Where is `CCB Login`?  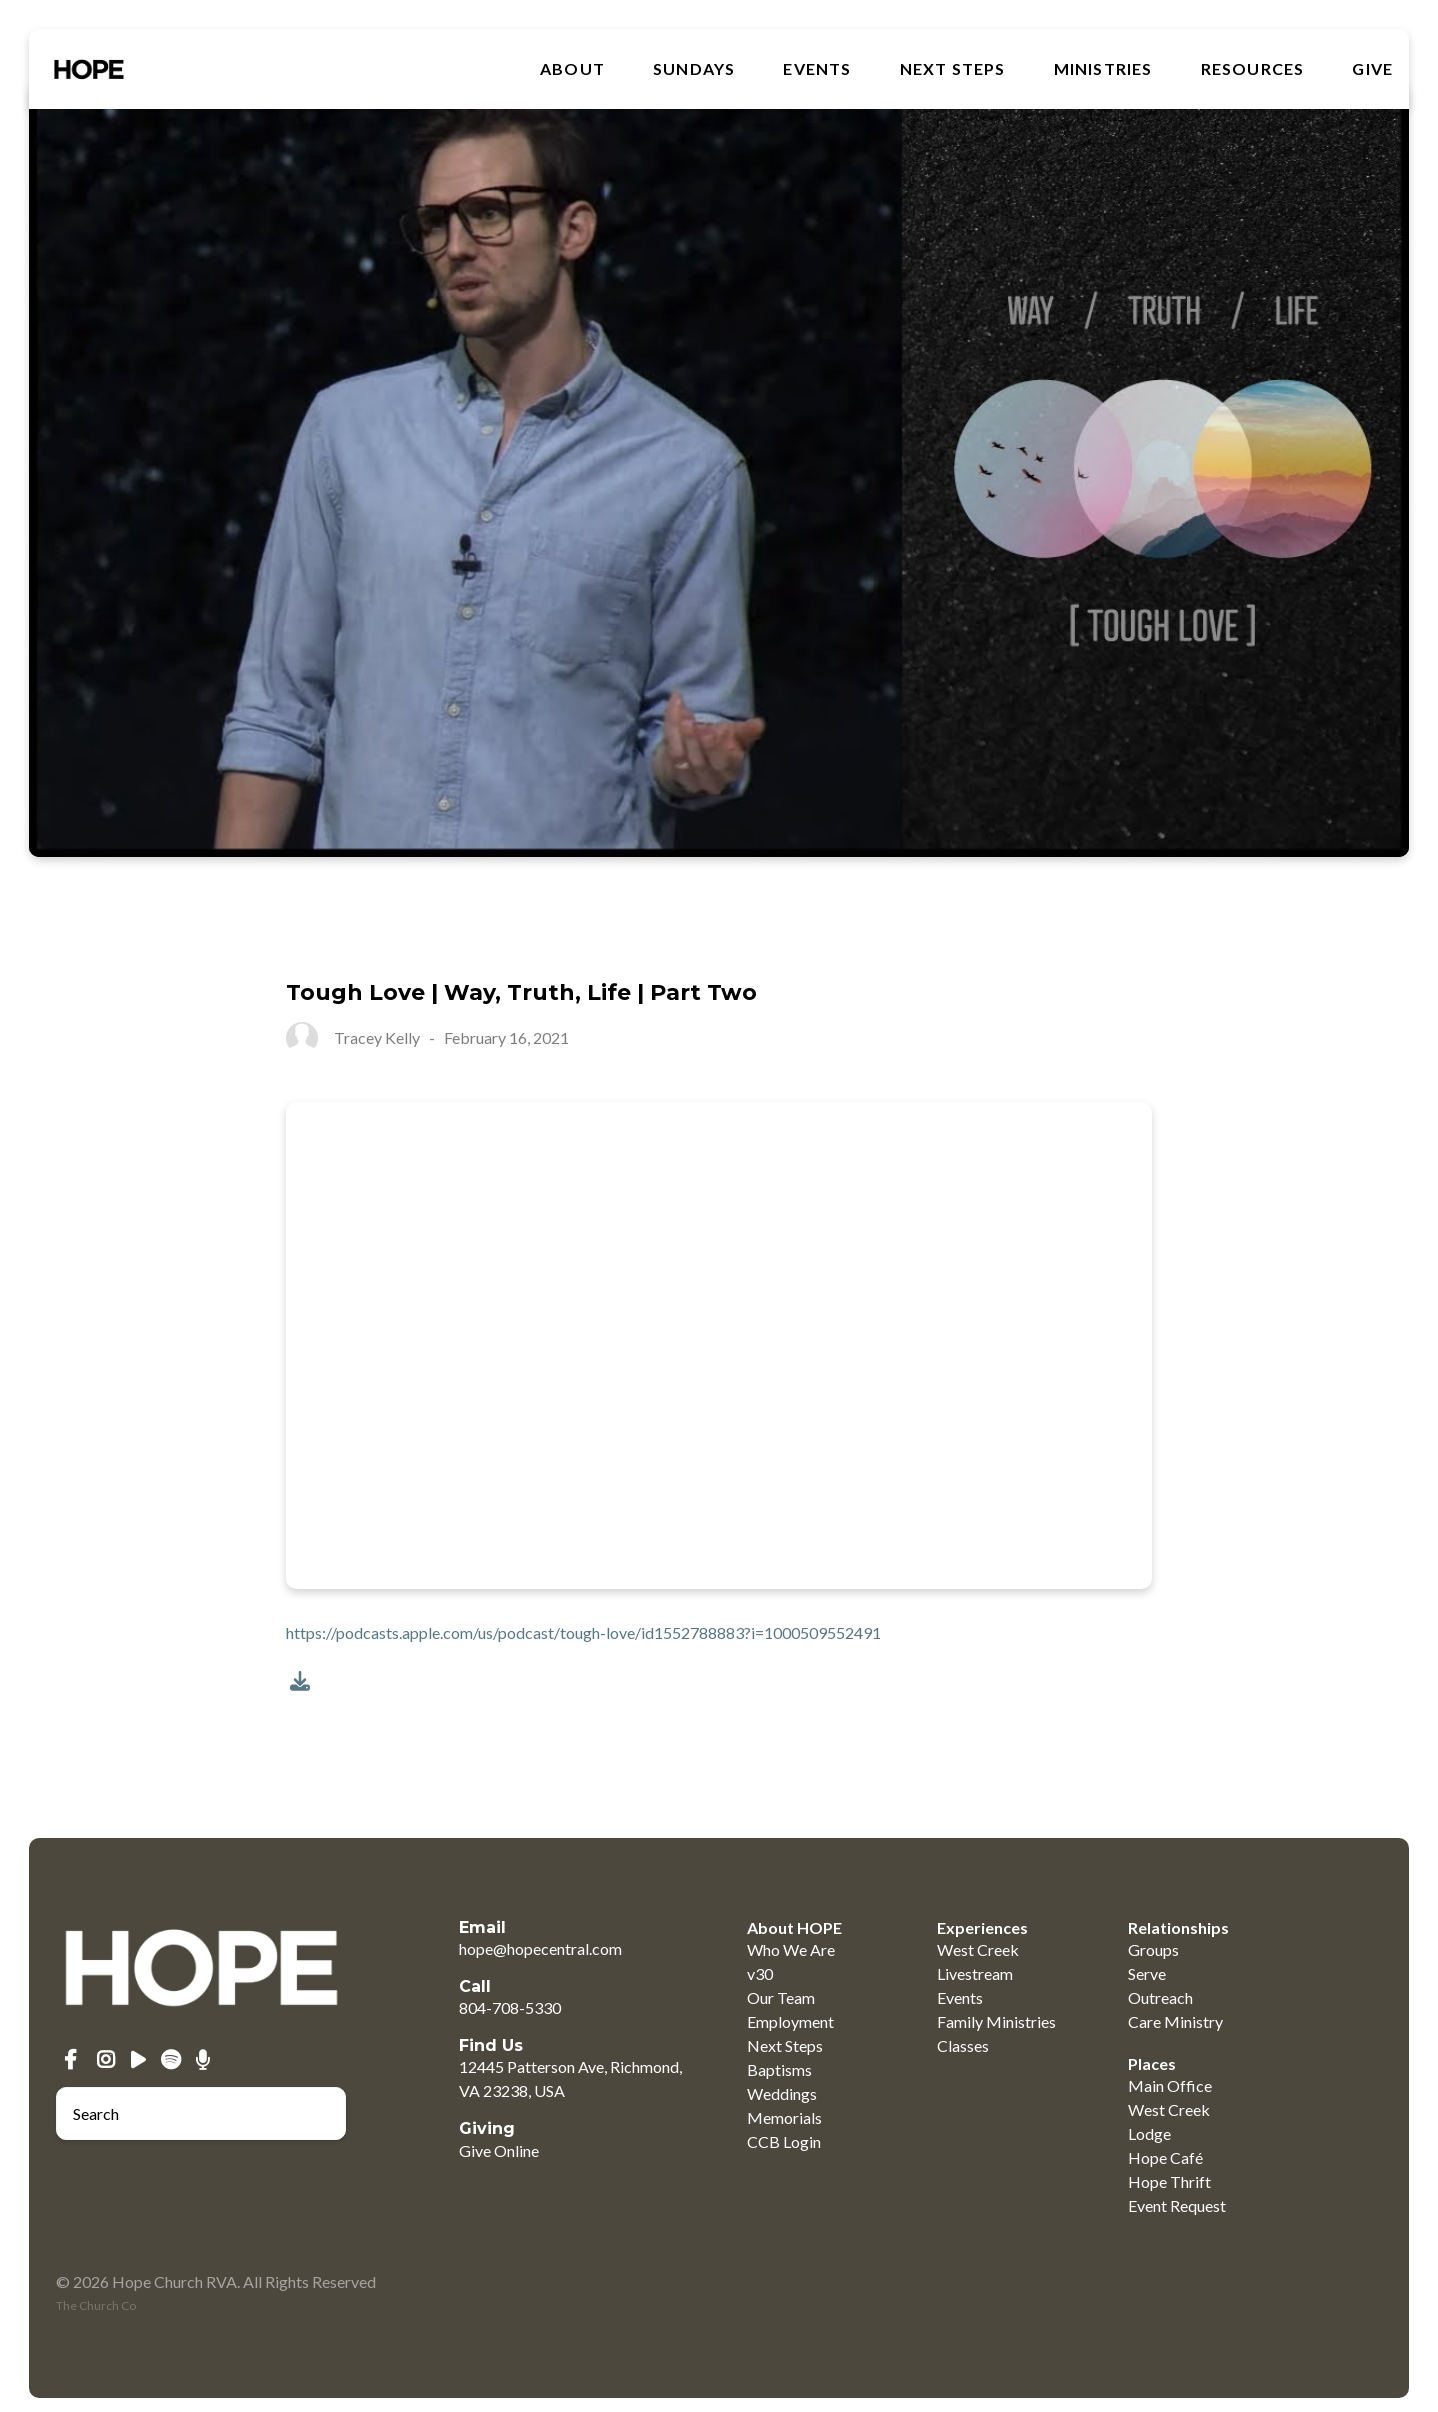 CCB Login is located at coordinates (784, 2141).